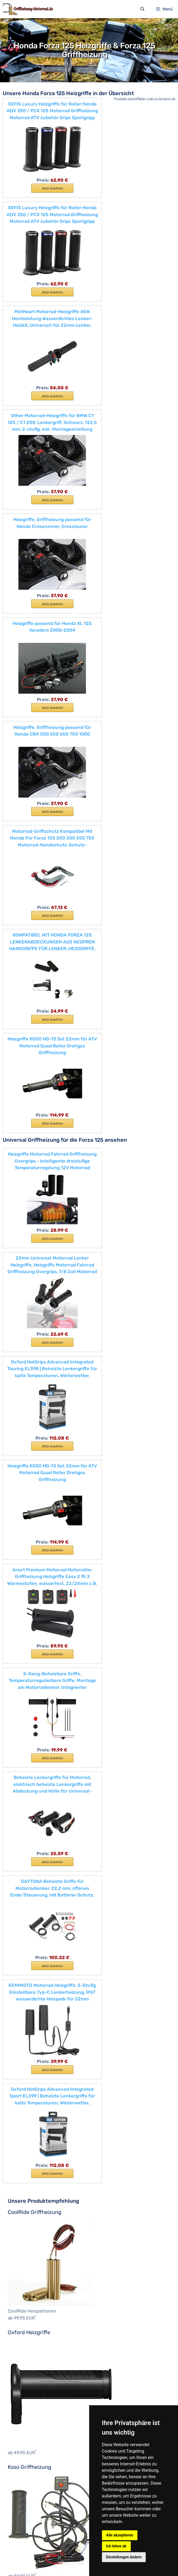 This screenshot has width=178, height=2576. I want to click on MT-10, so click(21, 2322).